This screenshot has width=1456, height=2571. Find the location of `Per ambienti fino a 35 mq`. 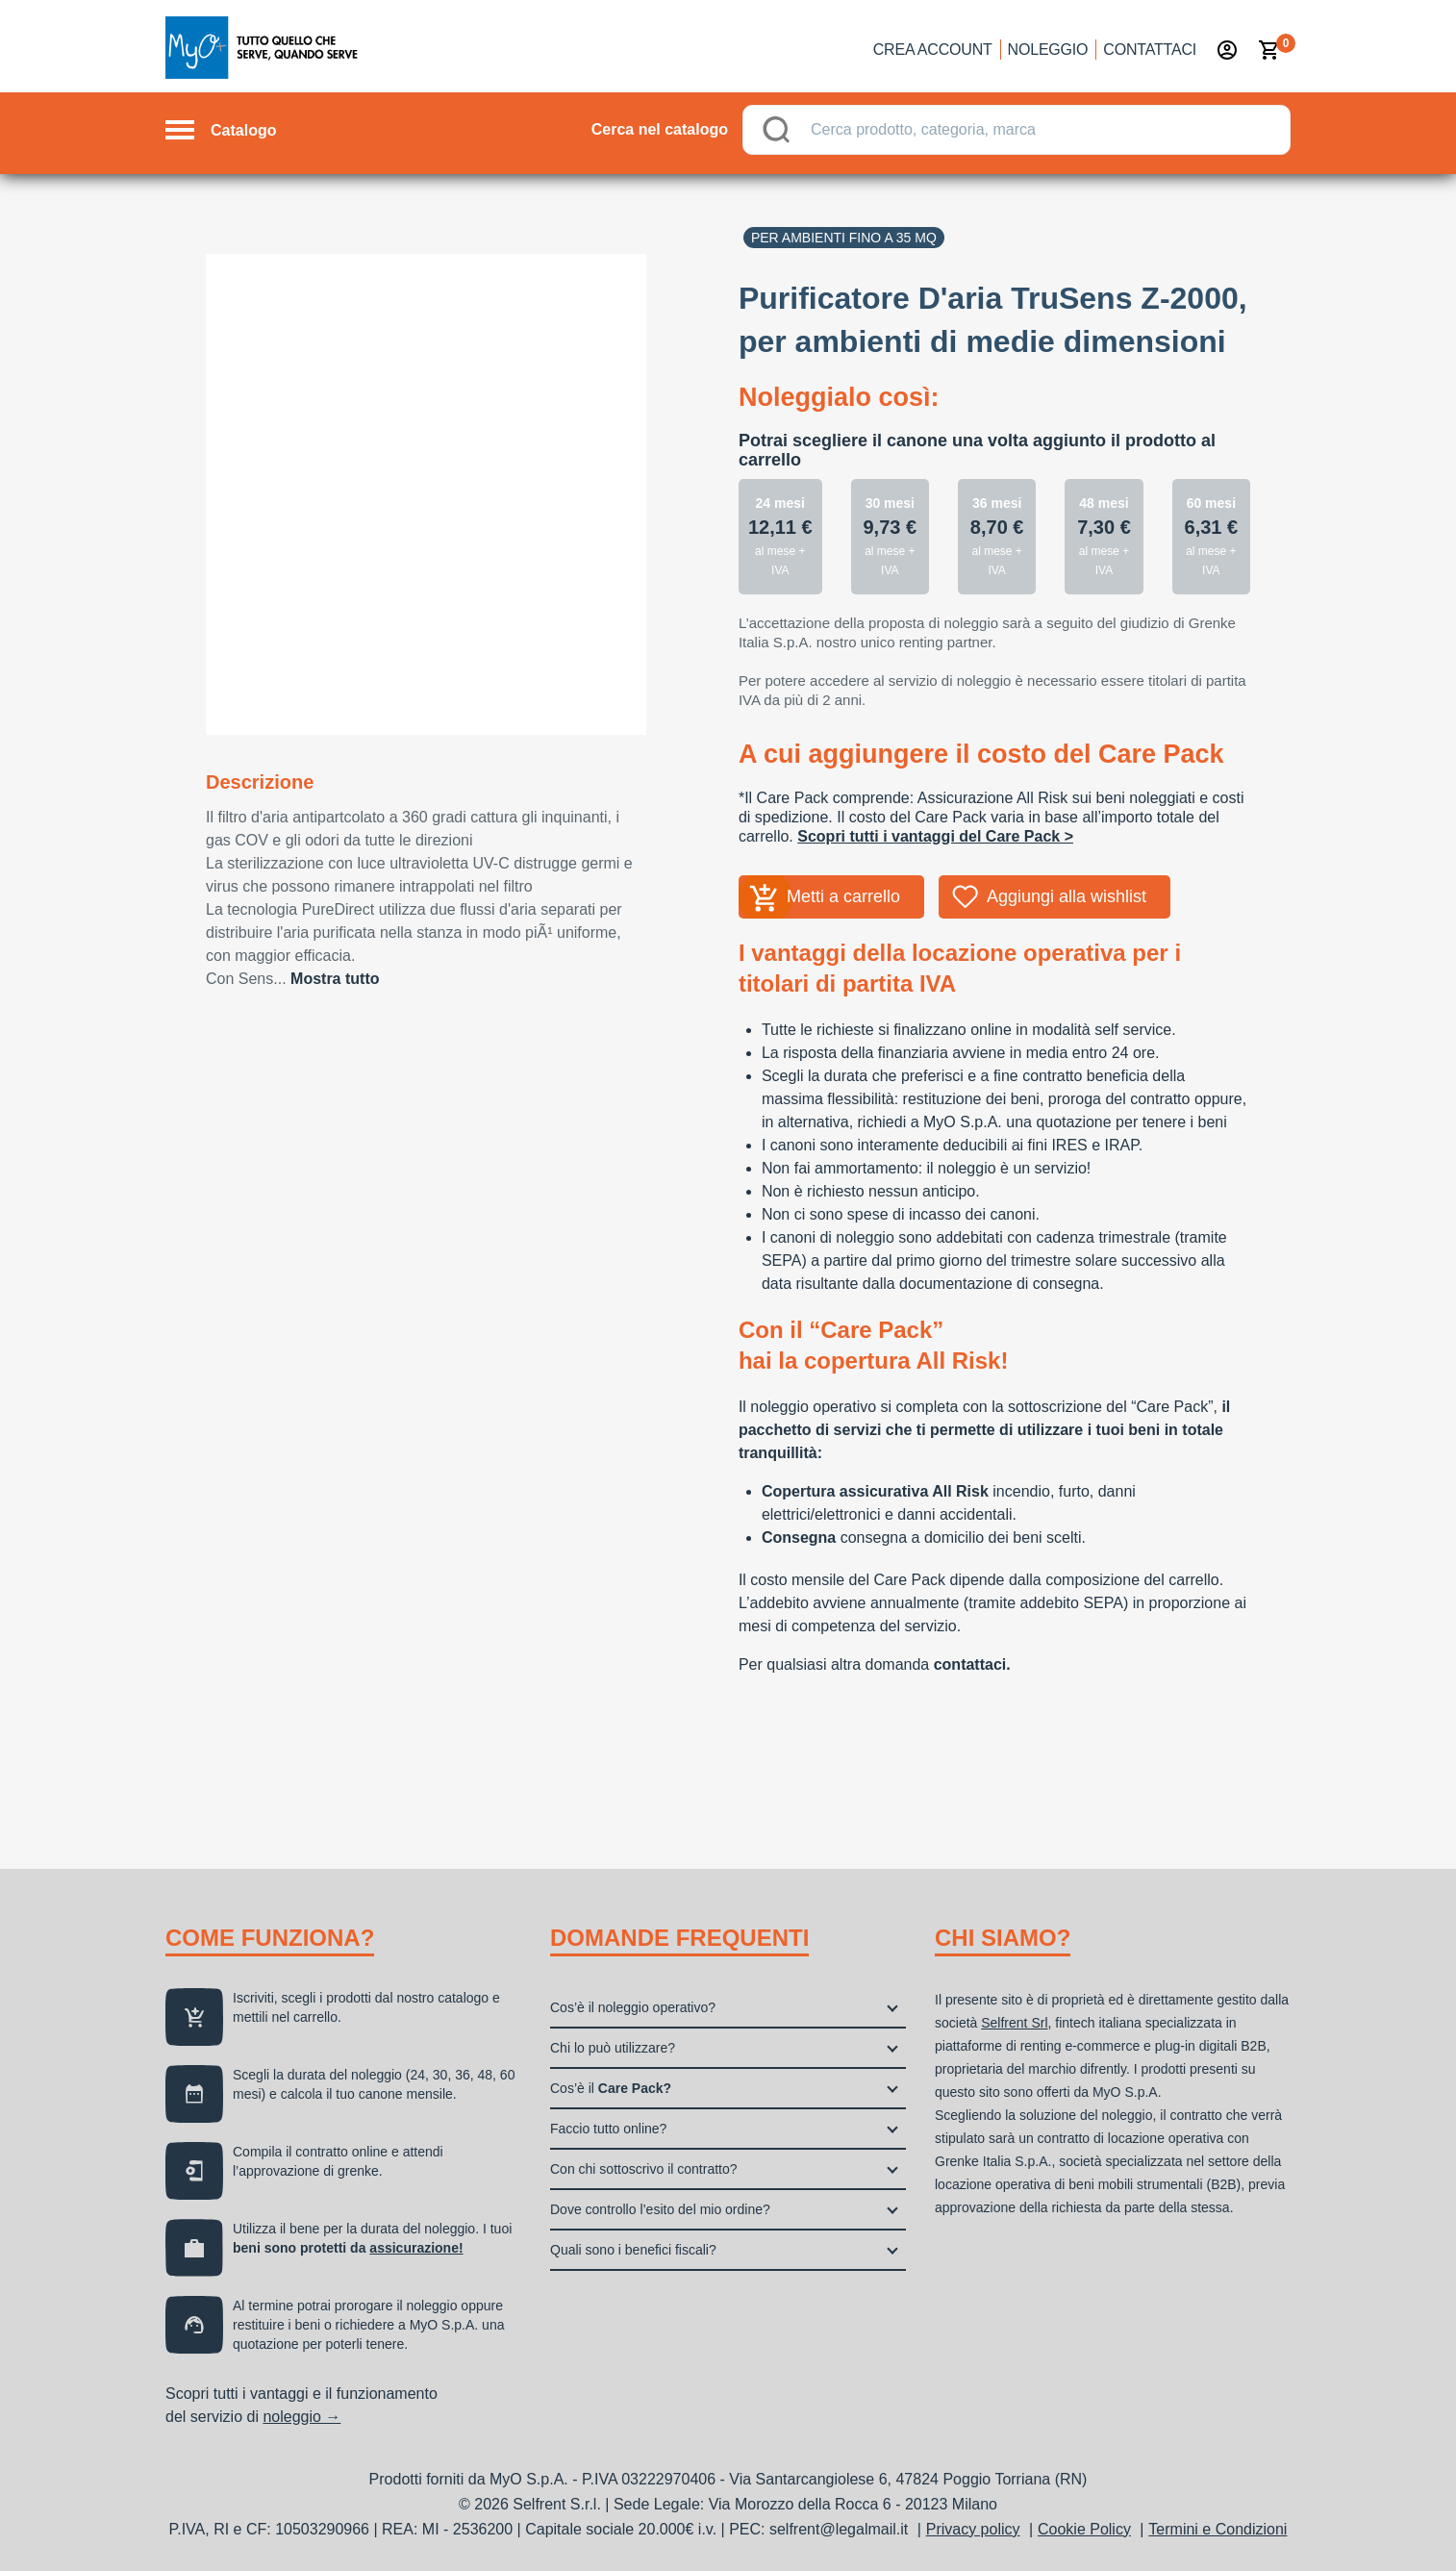

Per ambienti fino a 35 mq is located at coordinates (844, 237).